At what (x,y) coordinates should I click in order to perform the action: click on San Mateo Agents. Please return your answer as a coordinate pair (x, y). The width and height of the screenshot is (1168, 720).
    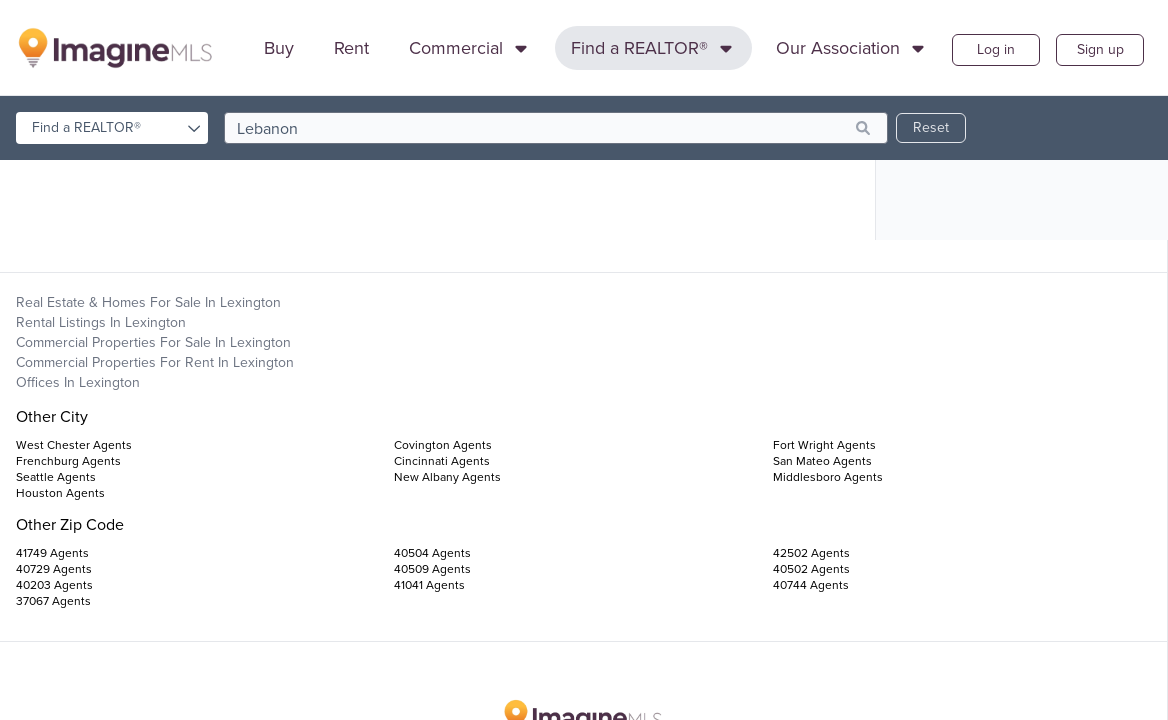
    Looking at the image, I should click on (822, 461).